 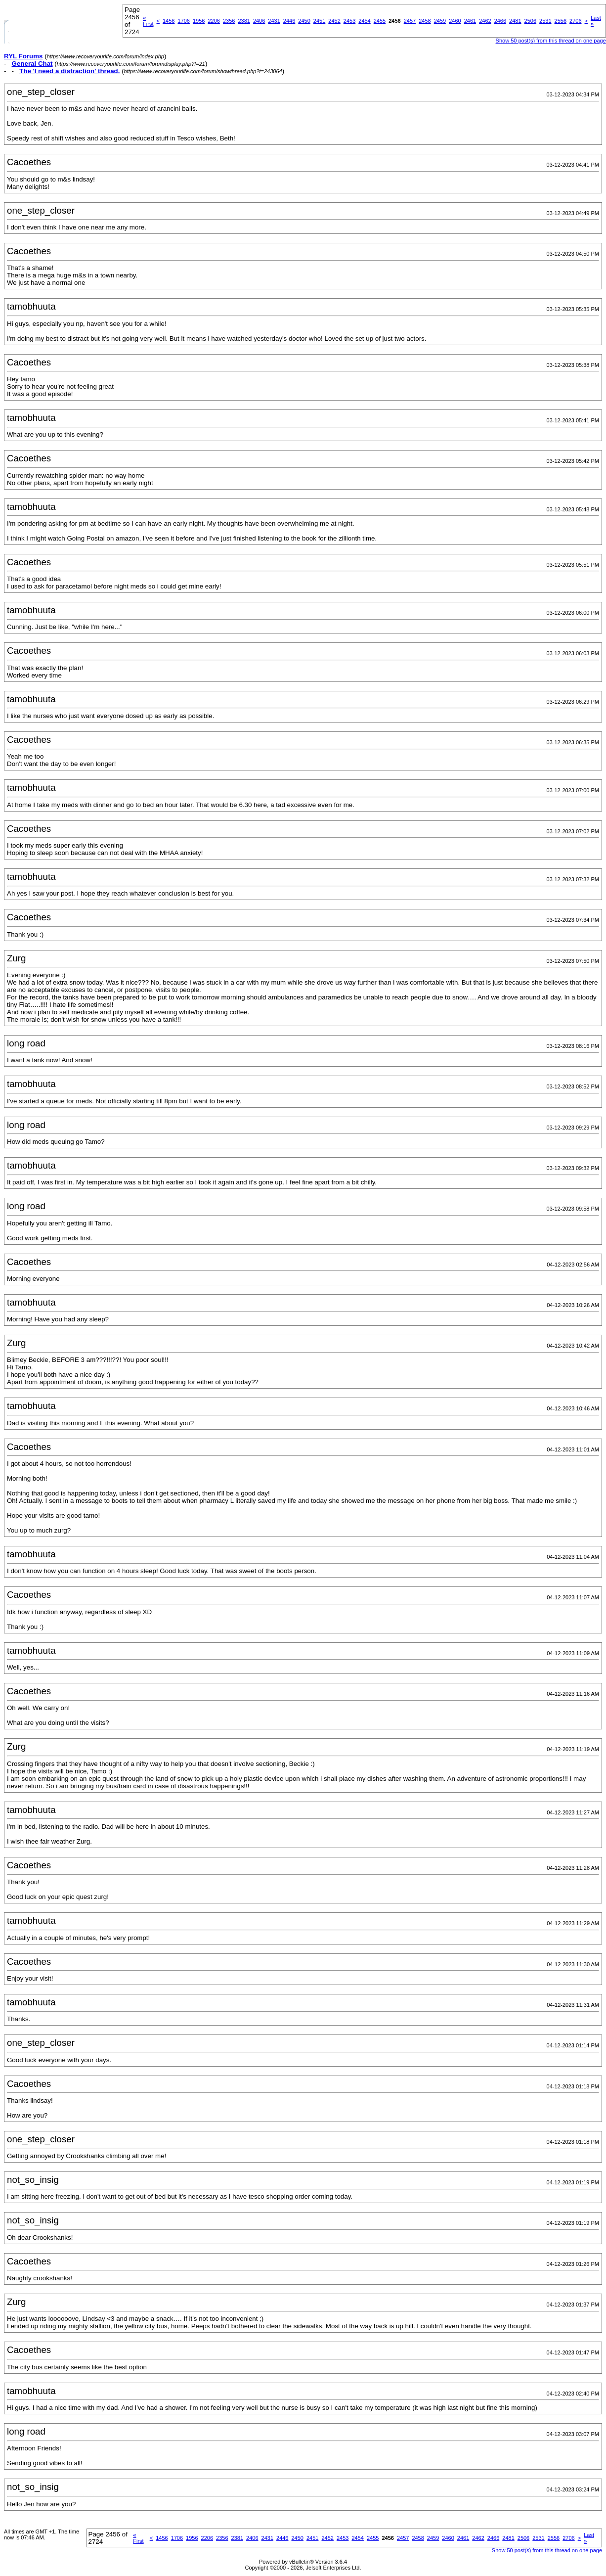 What do you see at coordinates (349, 21) in the screenshot?
I see `2453` at bounding box center [349, 21].